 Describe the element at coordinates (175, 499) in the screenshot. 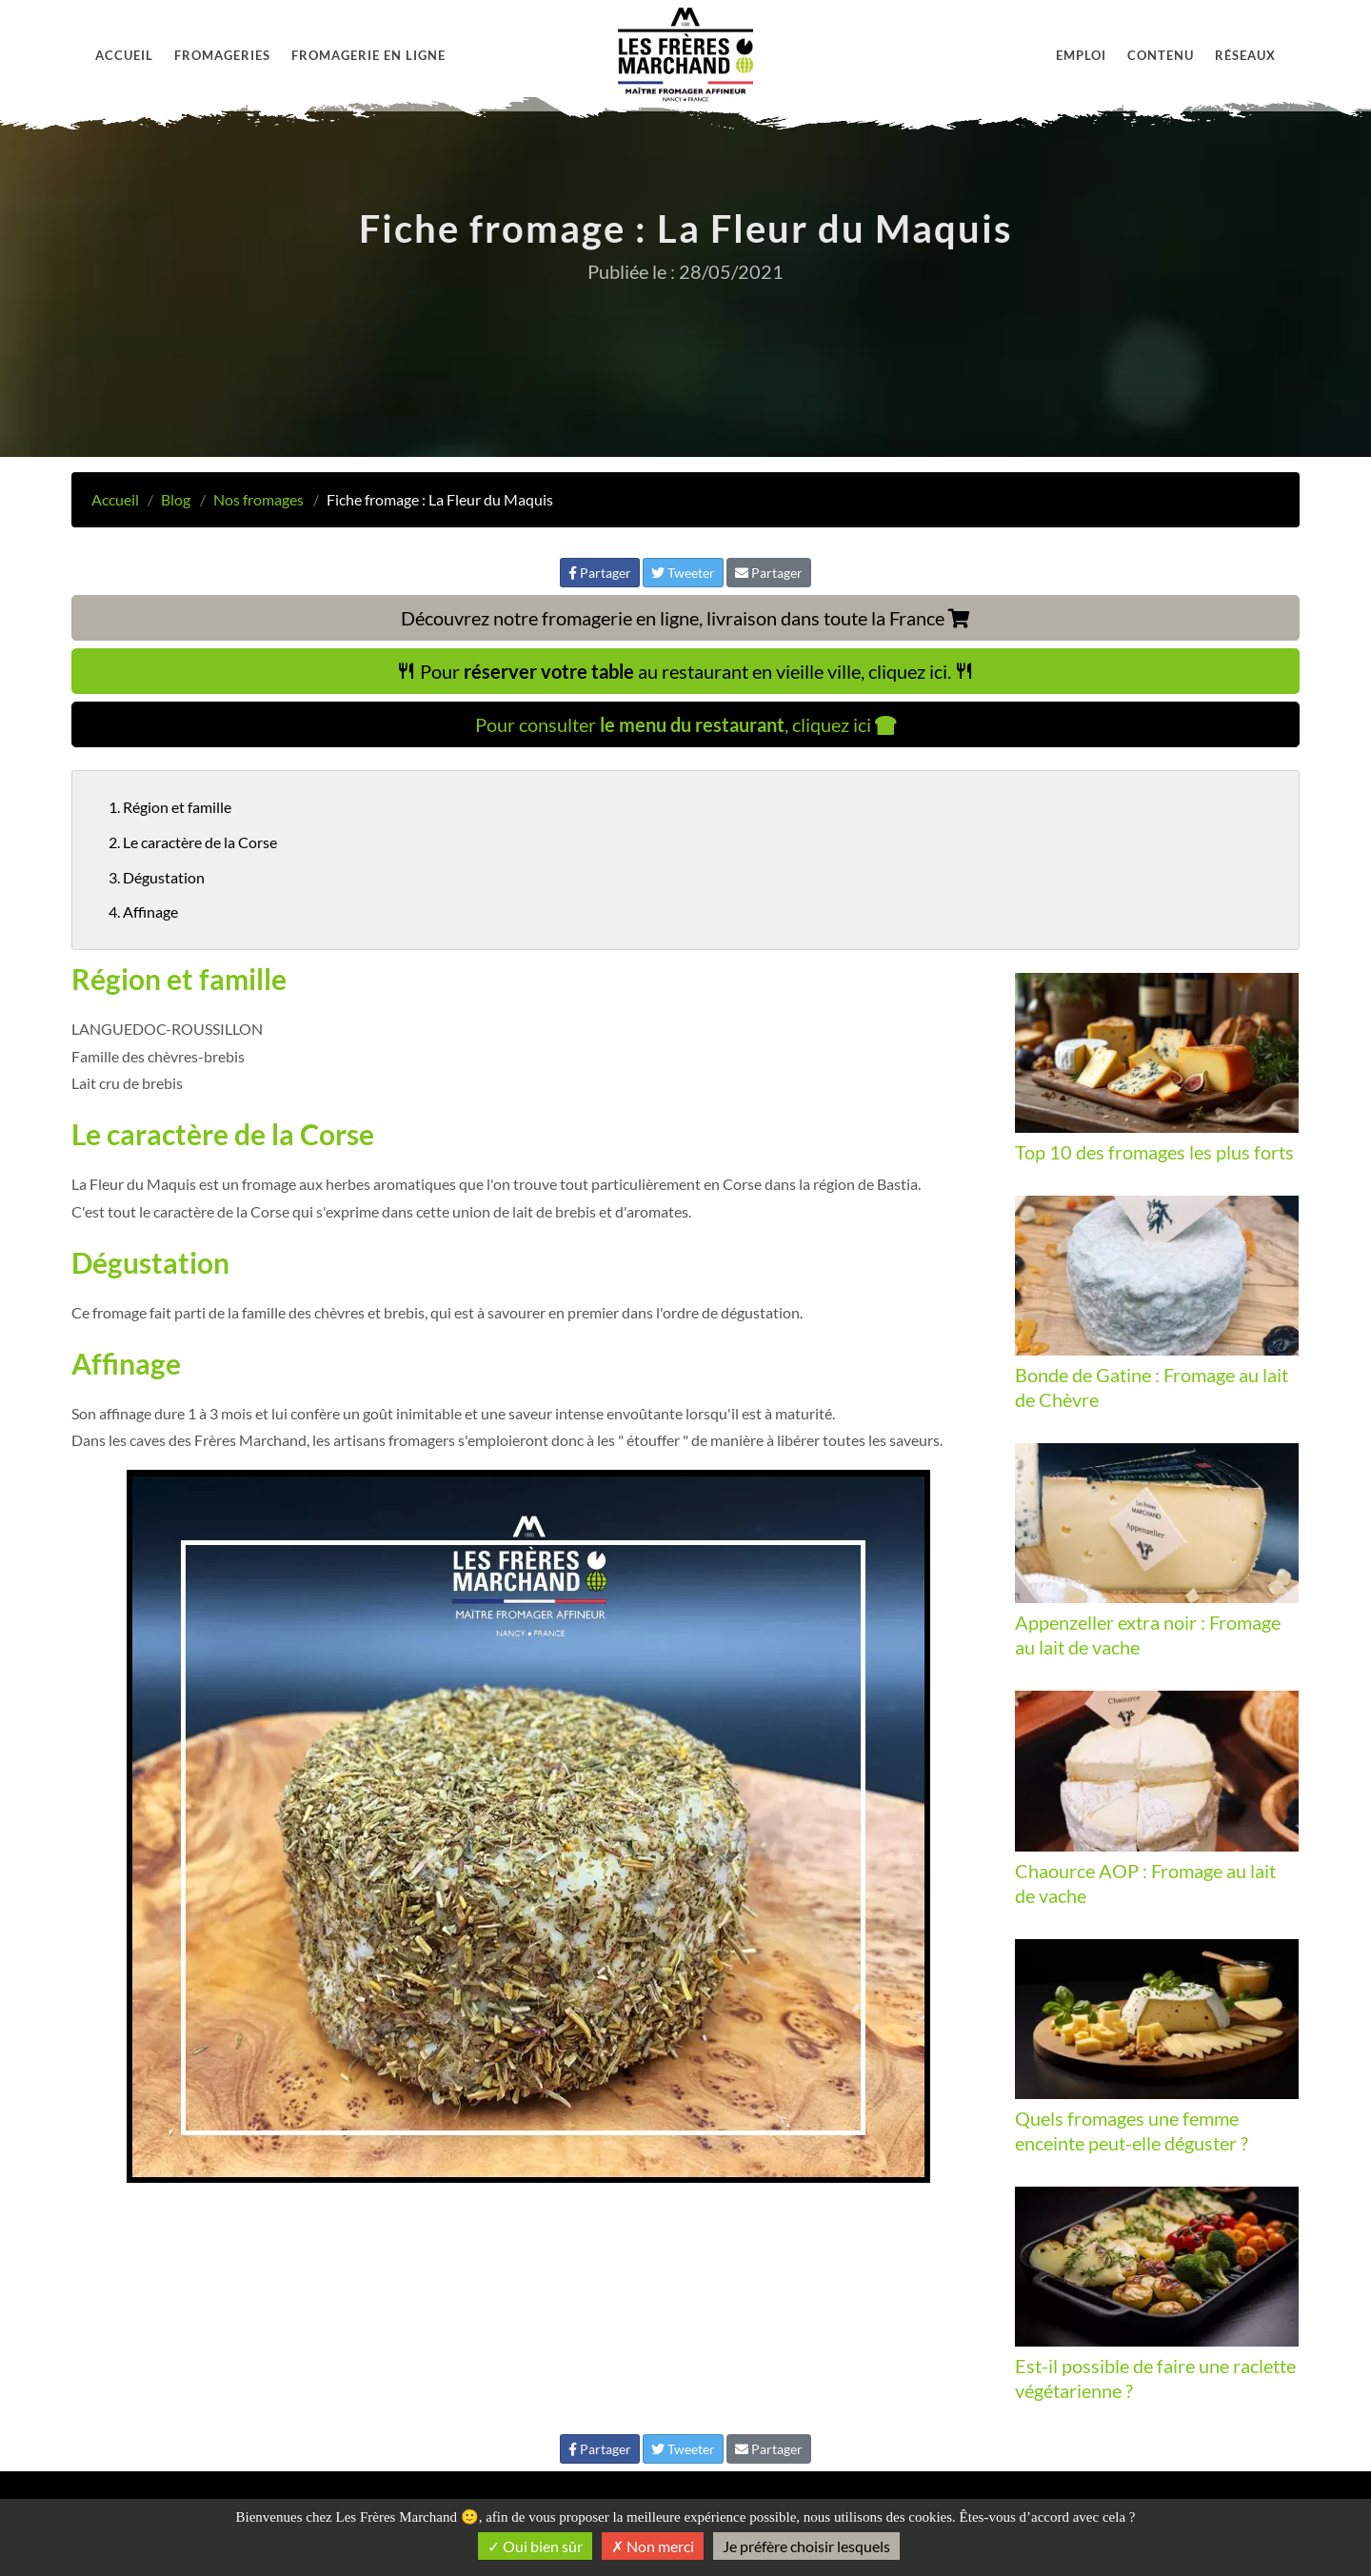

I see `Blog` at that location.